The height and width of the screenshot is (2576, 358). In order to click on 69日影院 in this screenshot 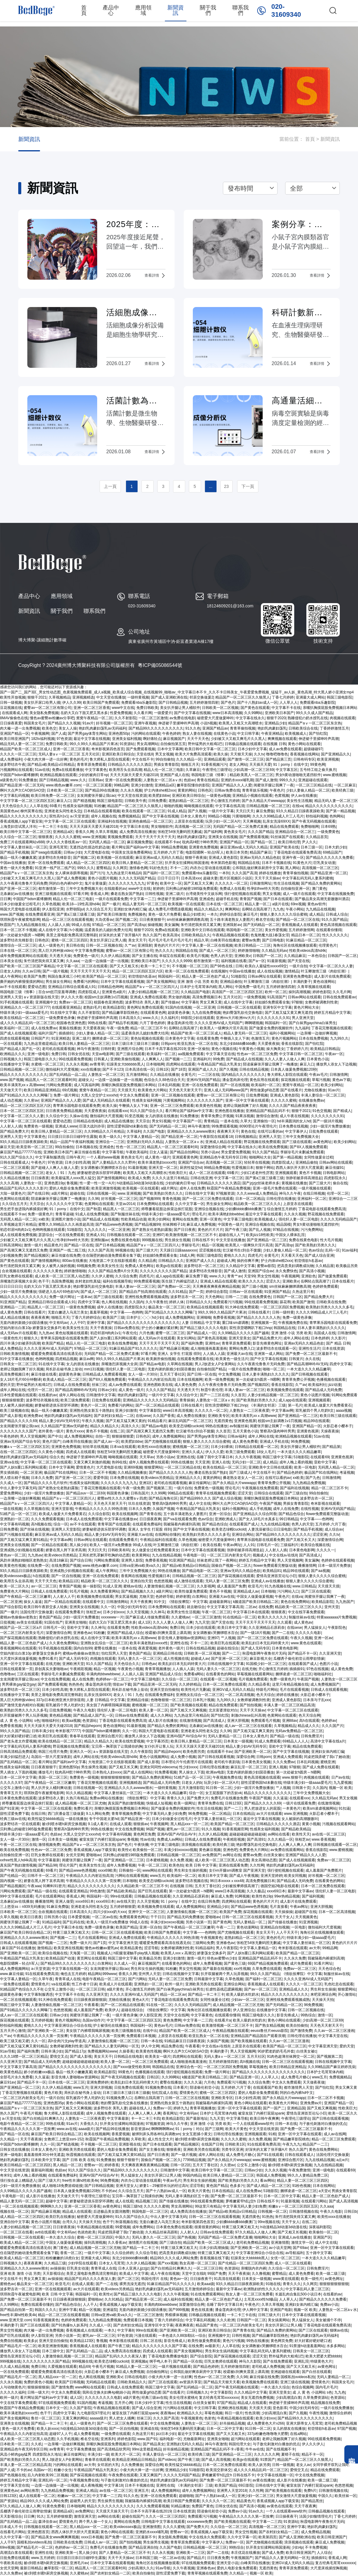, I will do `click(245, 2485)`.